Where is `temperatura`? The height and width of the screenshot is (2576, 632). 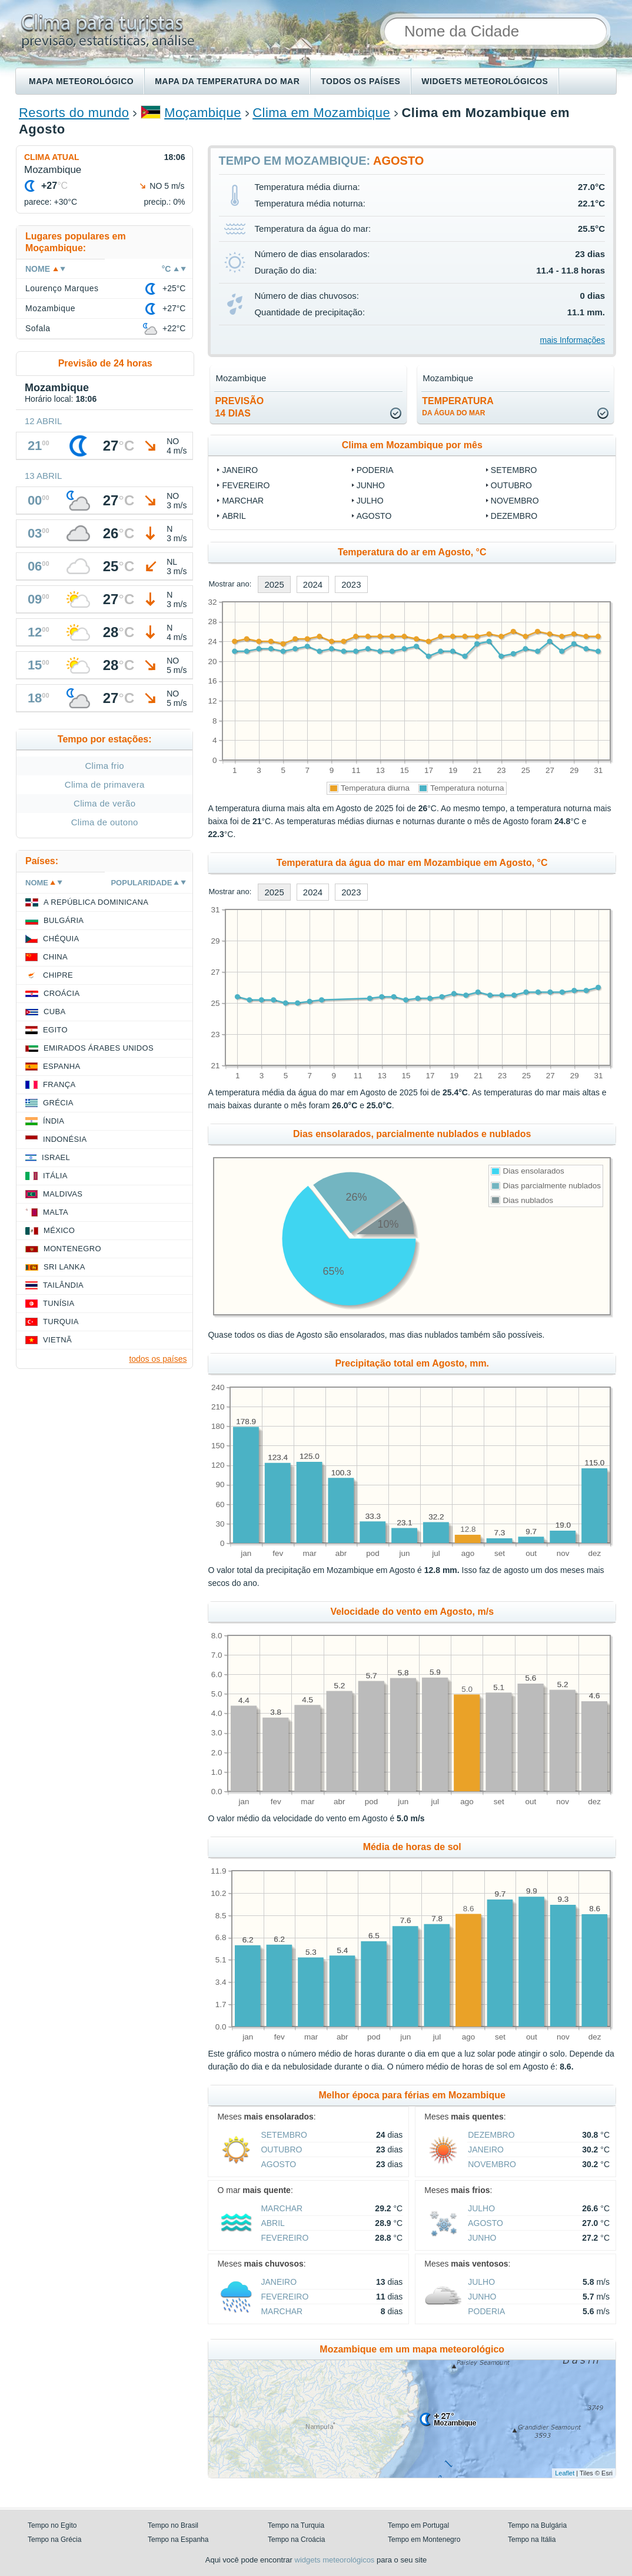
temperatura is located at coordinates (457, 406).